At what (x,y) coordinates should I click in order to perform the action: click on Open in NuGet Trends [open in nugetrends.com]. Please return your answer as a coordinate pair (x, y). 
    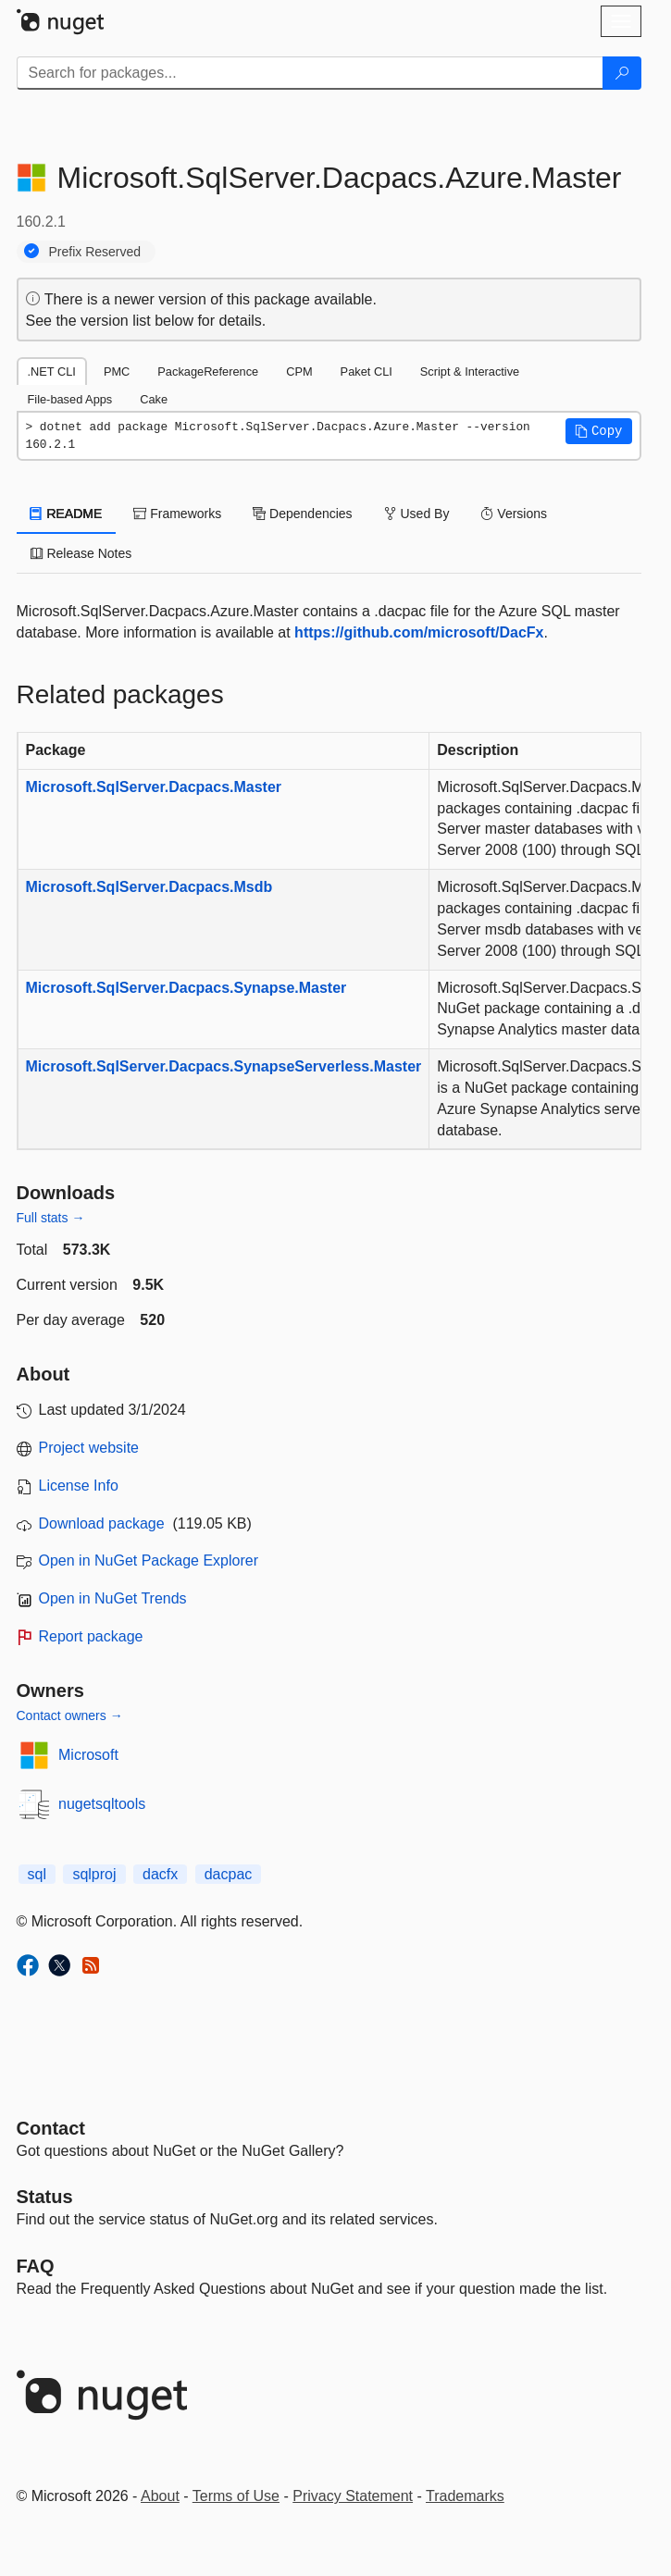
    Looking at the image, I should click on (113, 1598).